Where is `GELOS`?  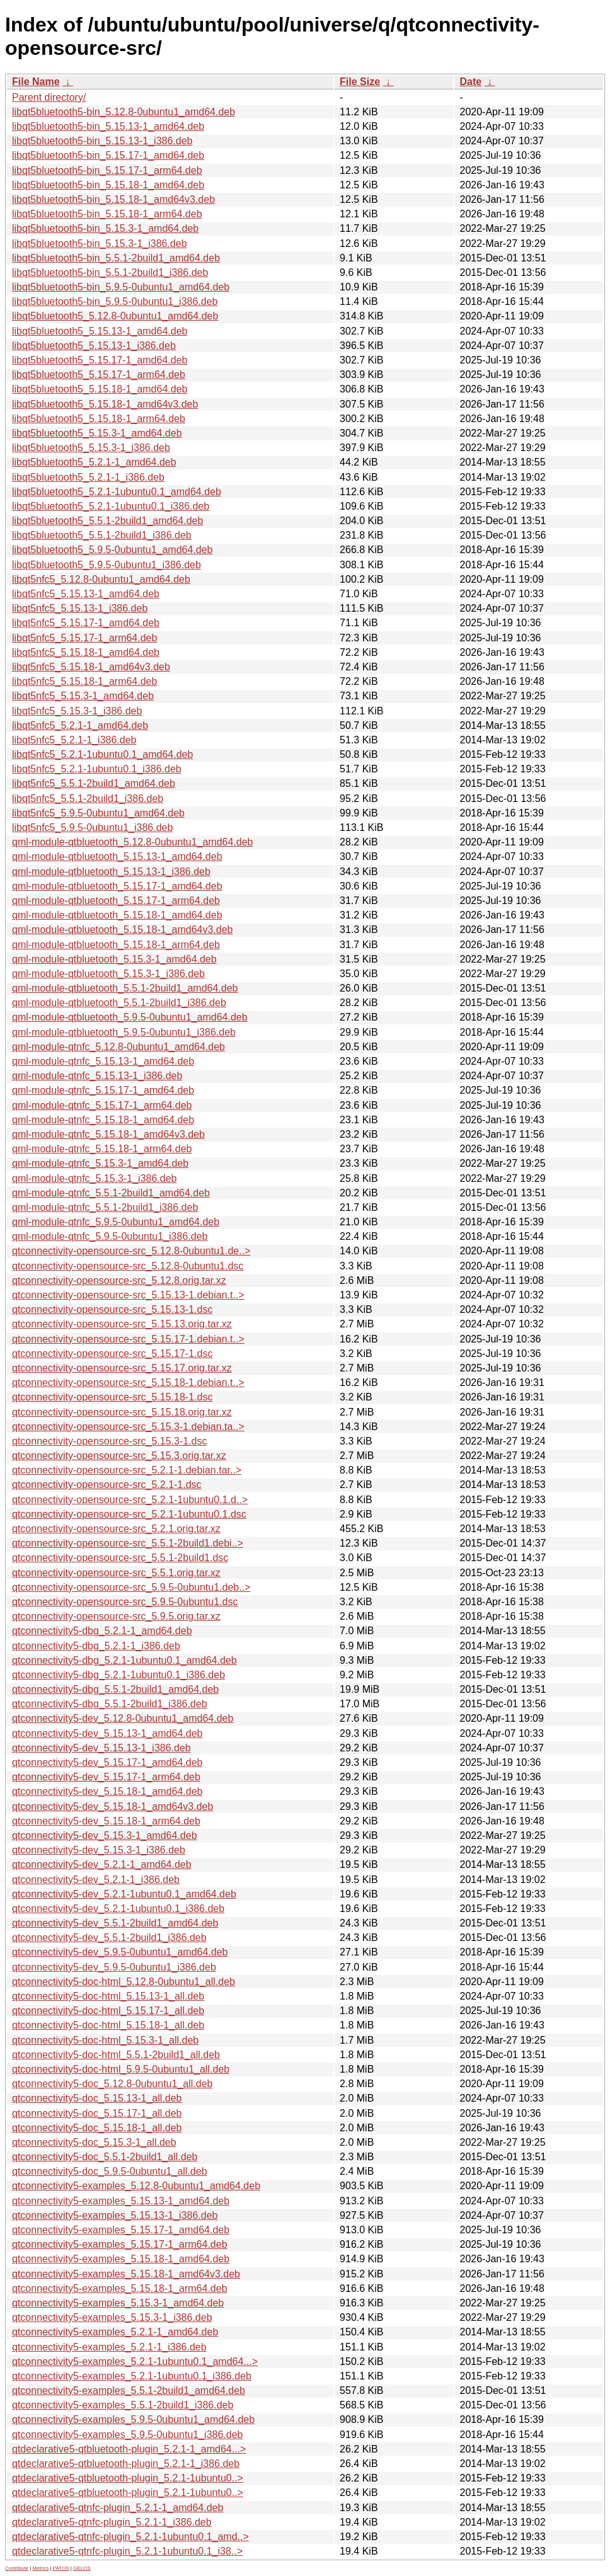 GELOS is located at coordinates (82, 2568).